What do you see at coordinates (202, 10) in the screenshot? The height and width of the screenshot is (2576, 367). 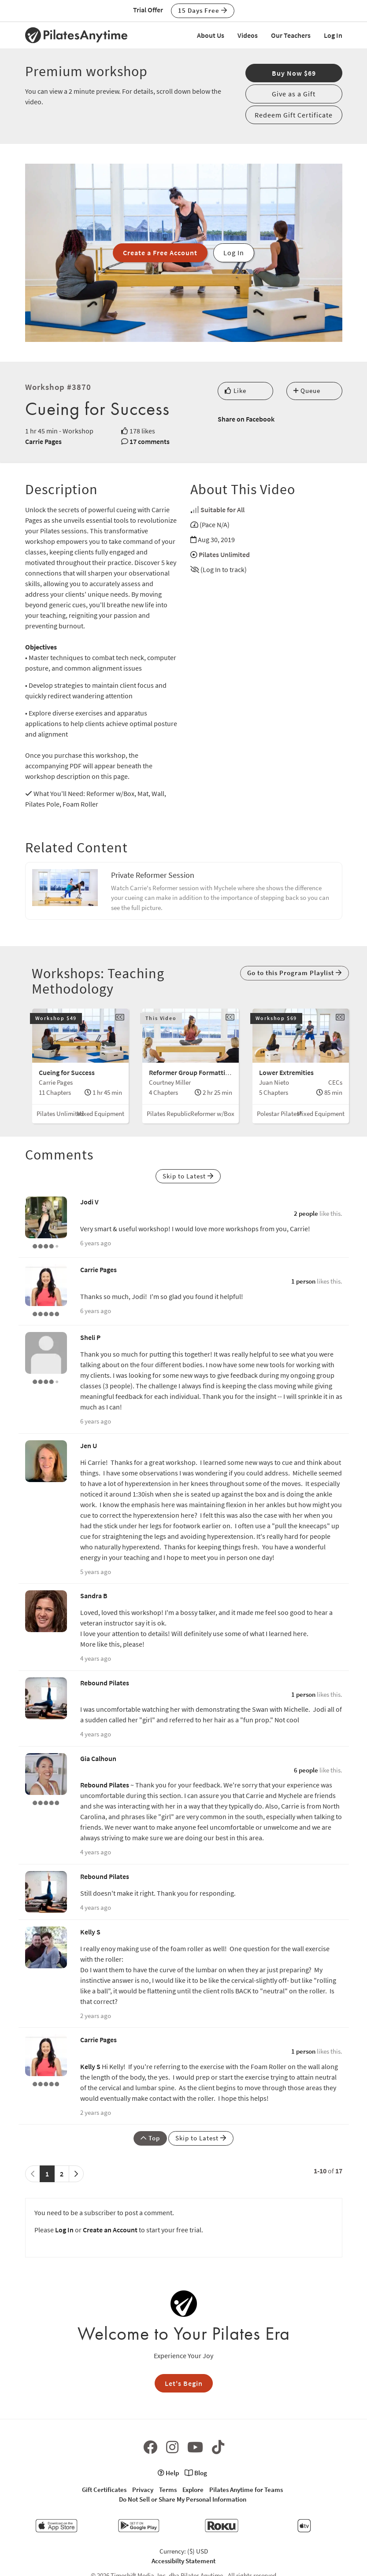 I see `15 Days Free [button]` at bounding box center [202, 10].